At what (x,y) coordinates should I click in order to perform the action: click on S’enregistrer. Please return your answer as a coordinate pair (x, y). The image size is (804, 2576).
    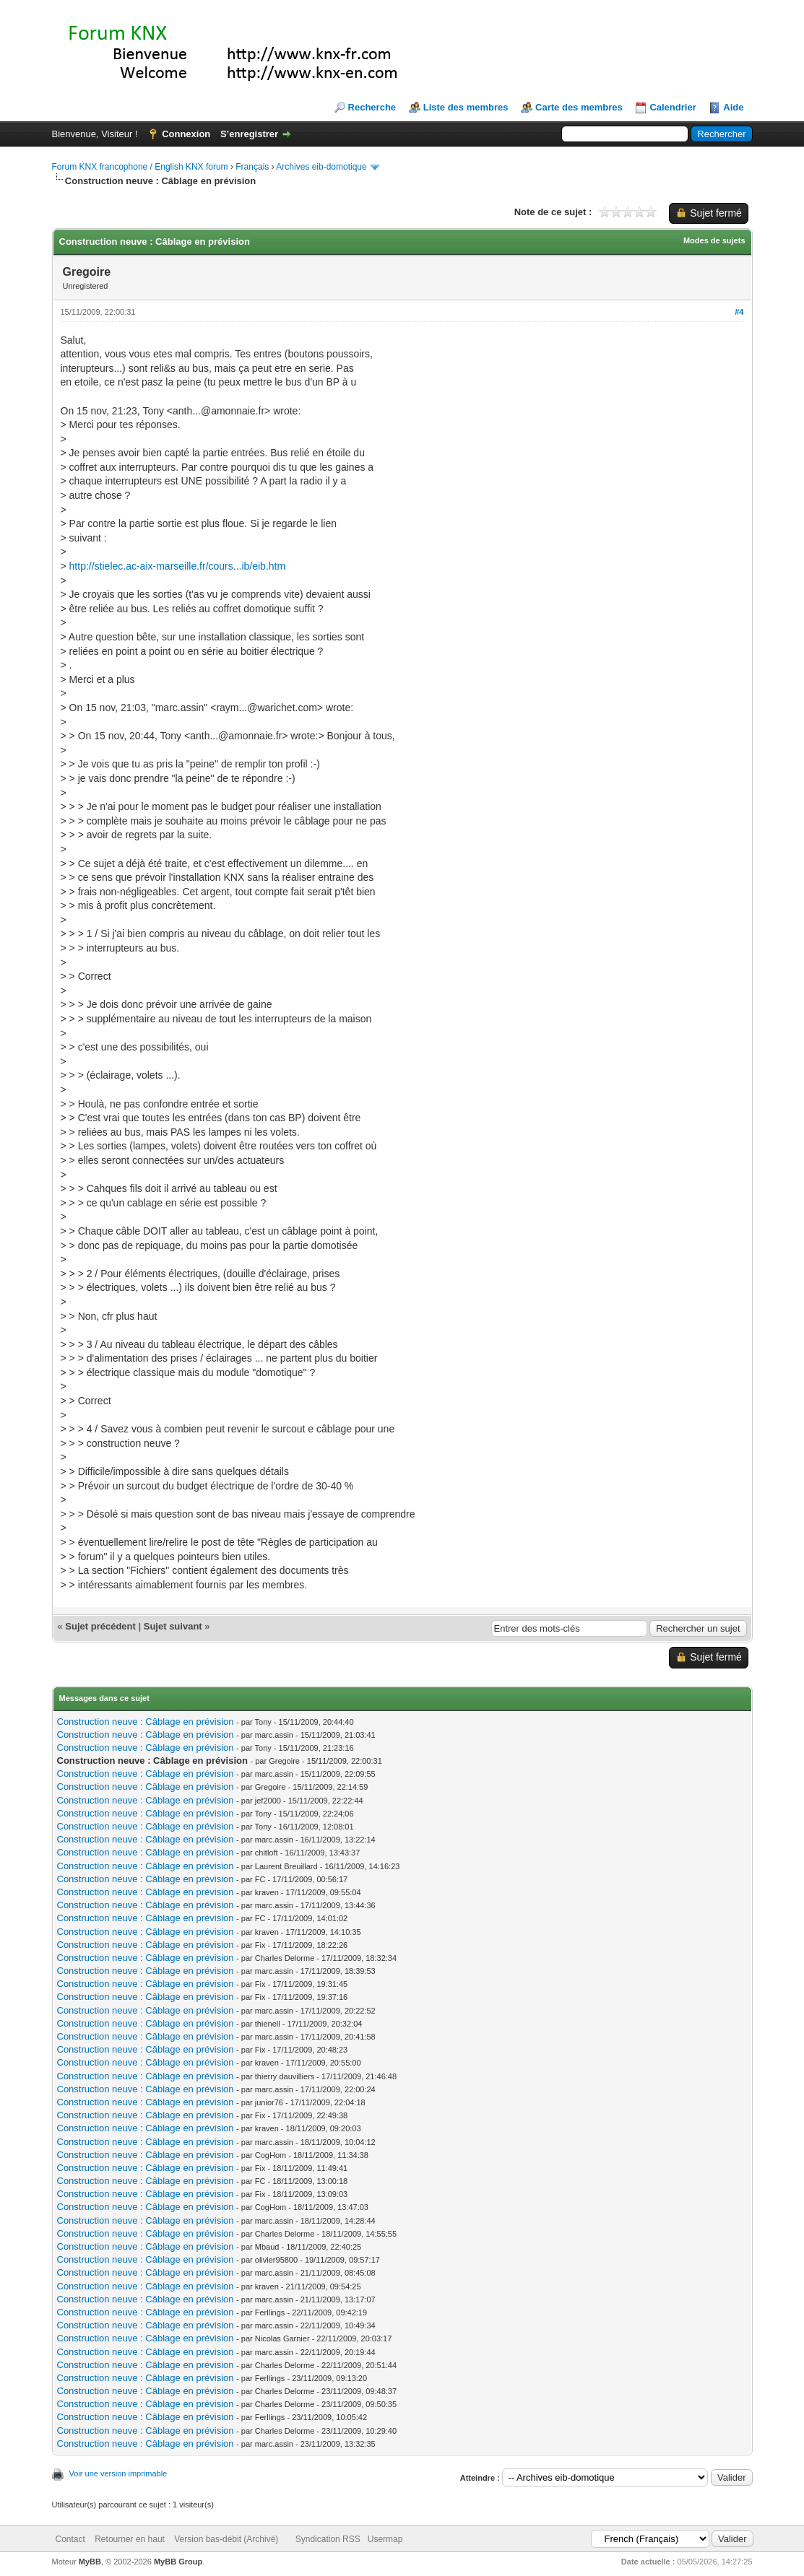
    Looking at the image, I should click on (249, 134).